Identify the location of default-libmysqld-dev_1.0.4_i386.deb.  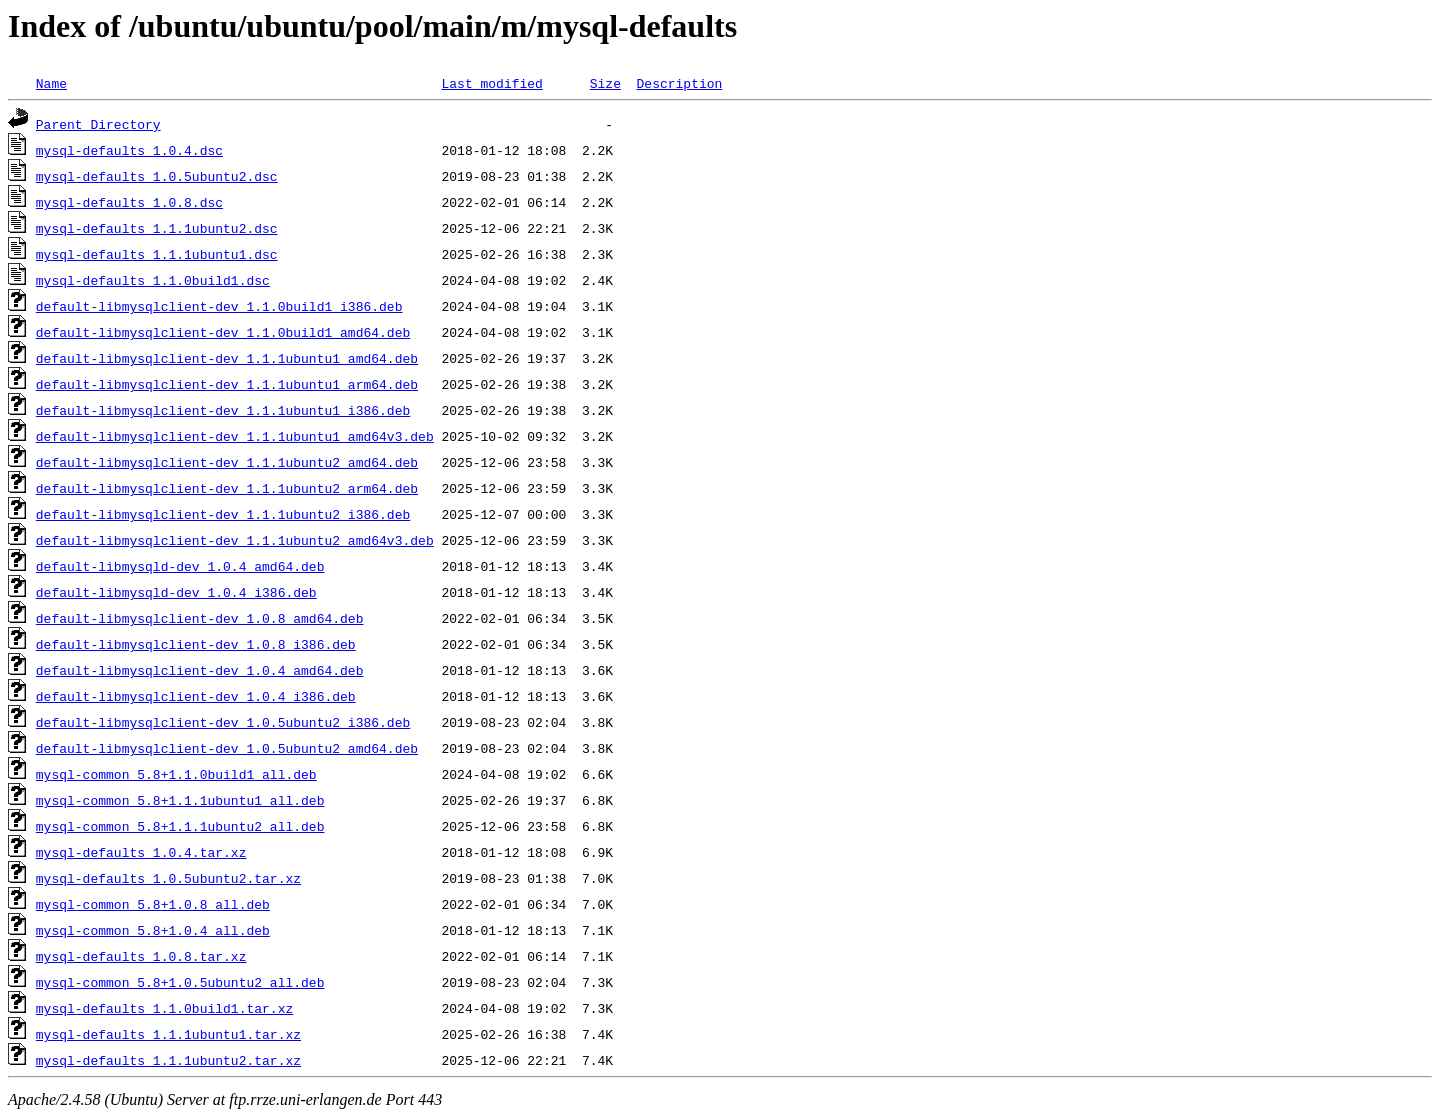
(176, 592).